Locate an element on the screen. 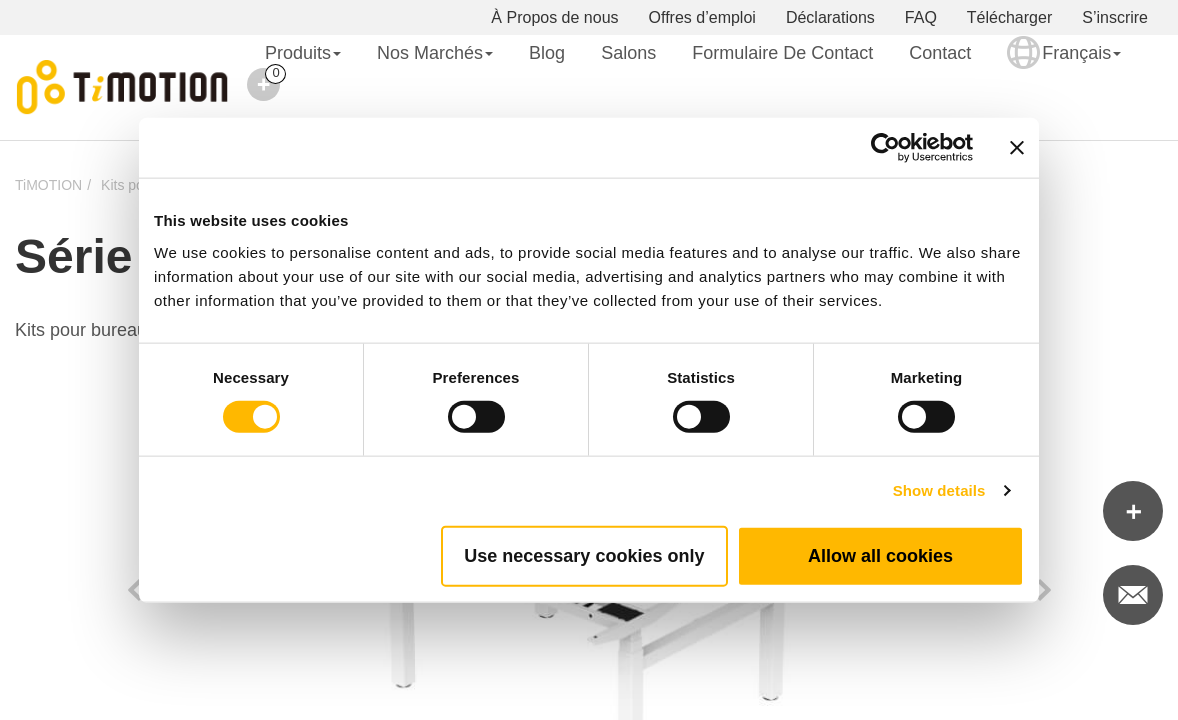 The image size is (1178, 720). Français is located at coordinates (1064, 66).